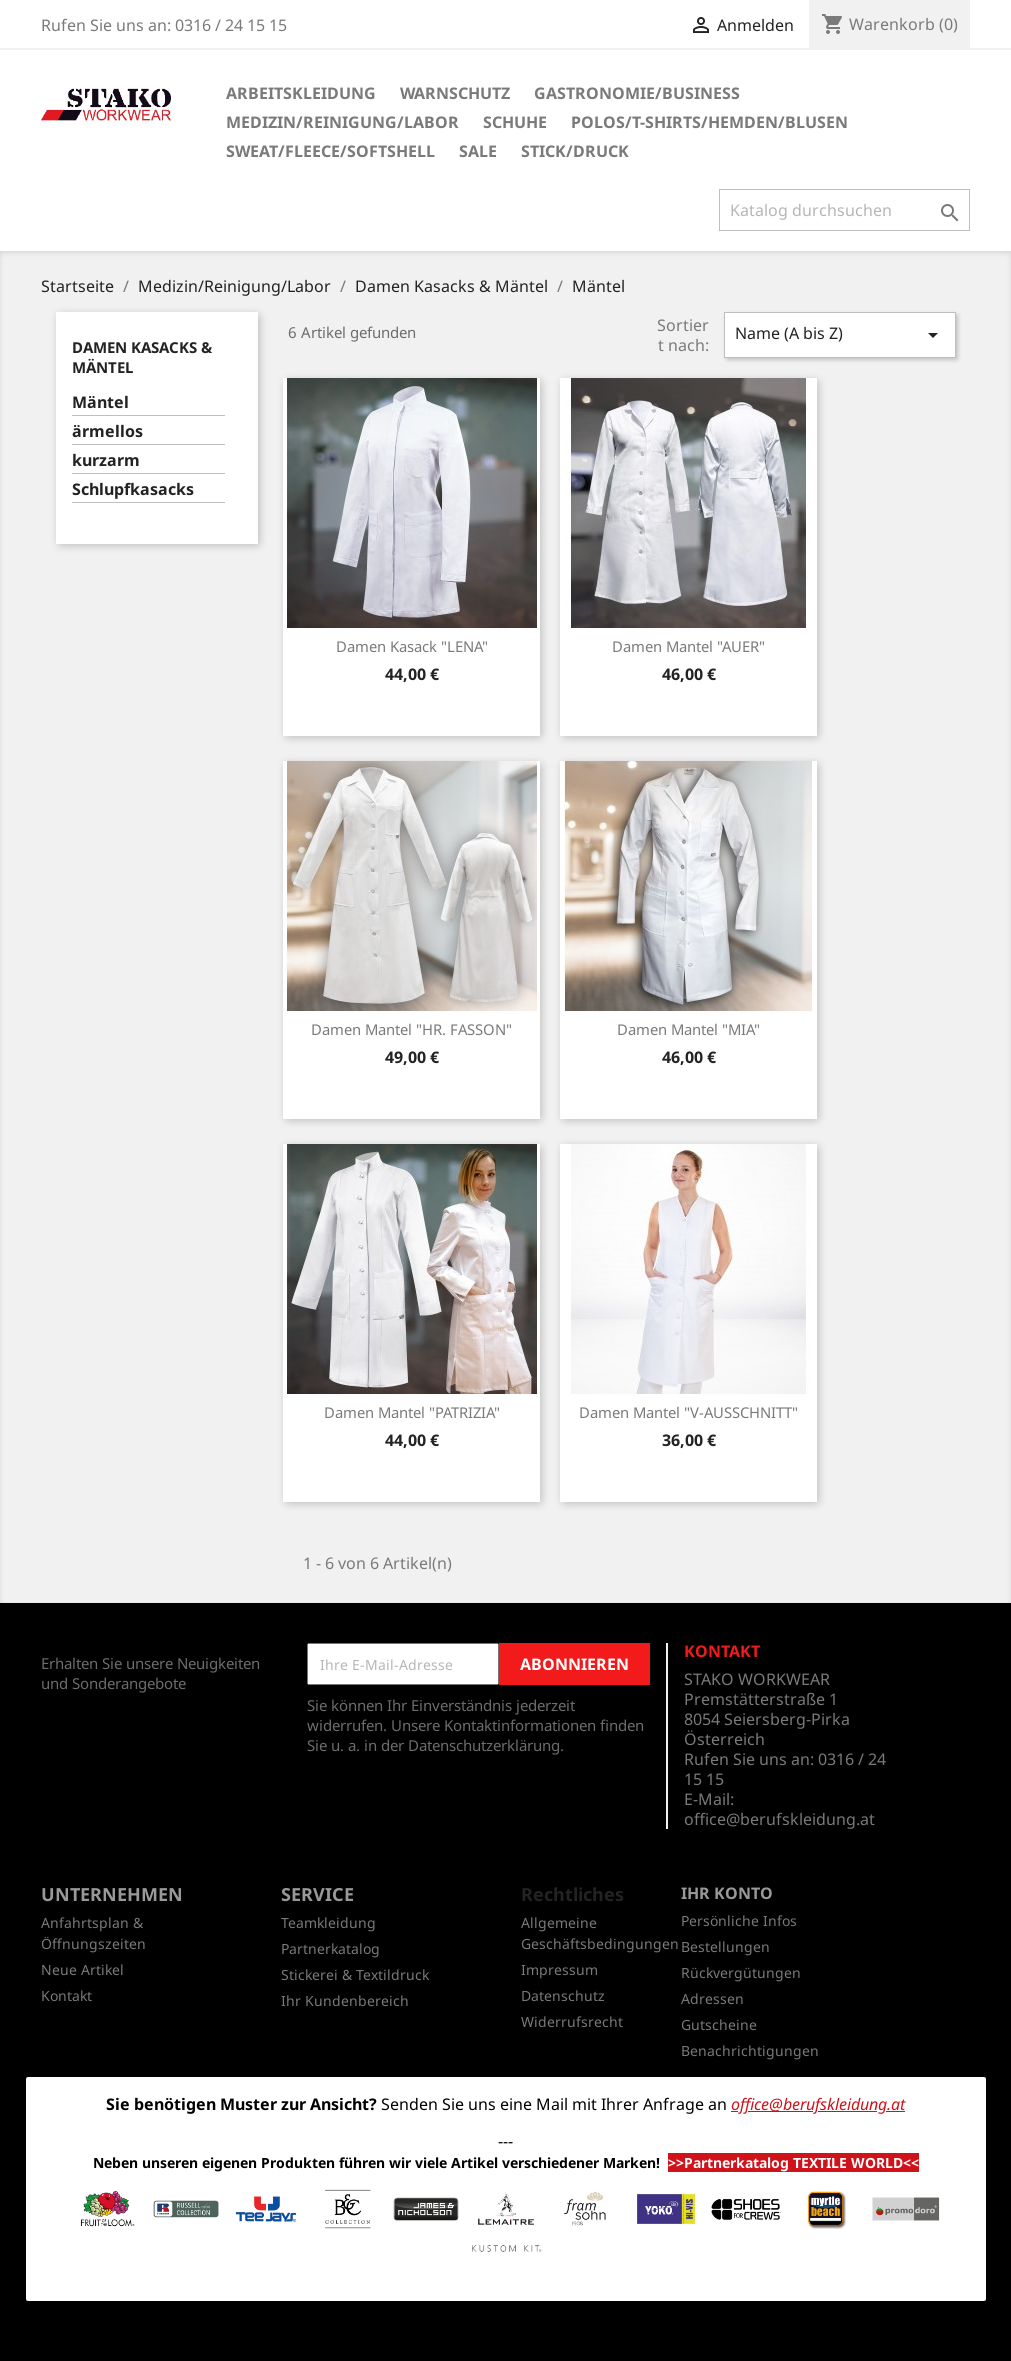  I want to click on Gutscheine, so click(719, 2024).